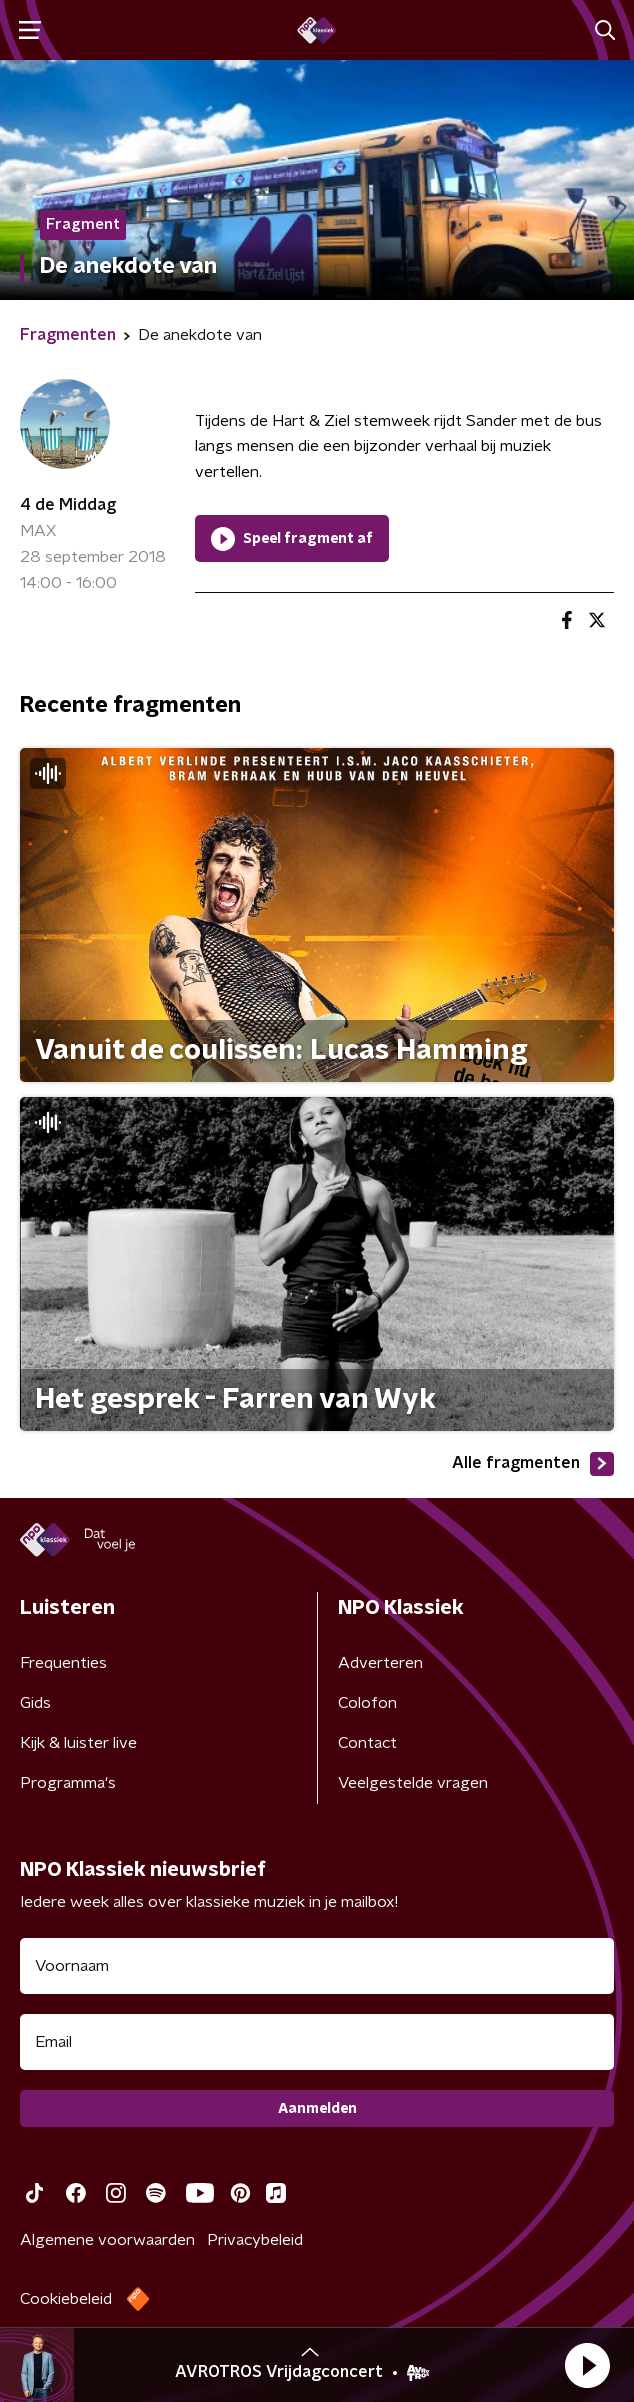 This screenshot has width=634, height=2402. Describe the element at coordinates (587, 2365) in the screenshot. I see `[button]` at that location.